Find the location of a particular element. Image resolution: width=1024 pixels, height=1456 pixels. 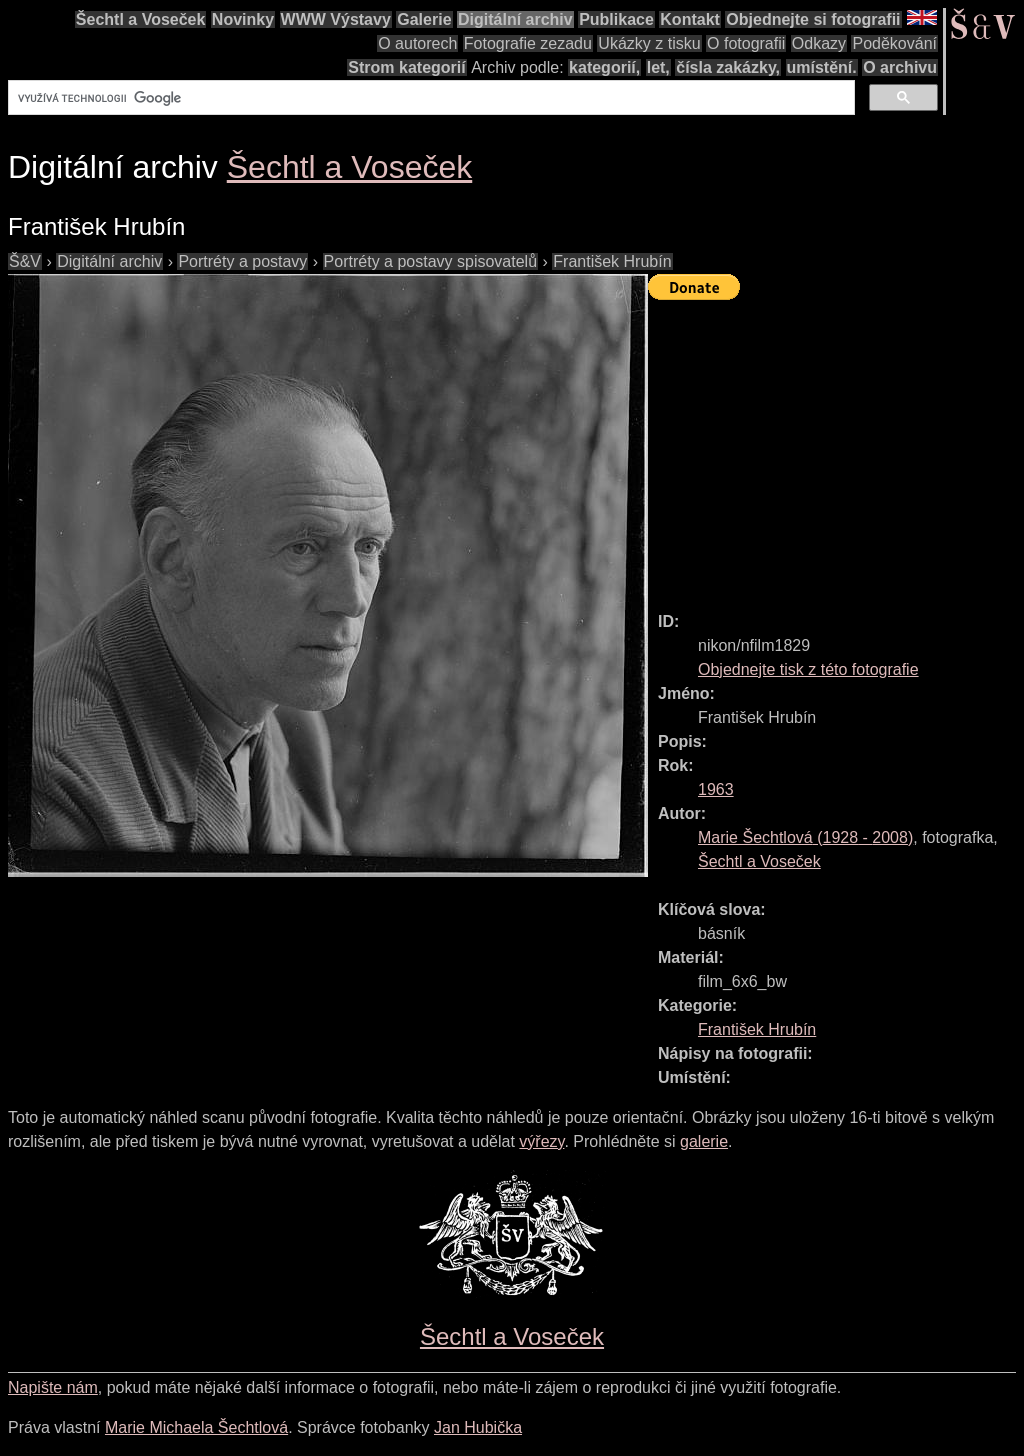

Objednejte si fotografii is located at coordinates (813, 19).